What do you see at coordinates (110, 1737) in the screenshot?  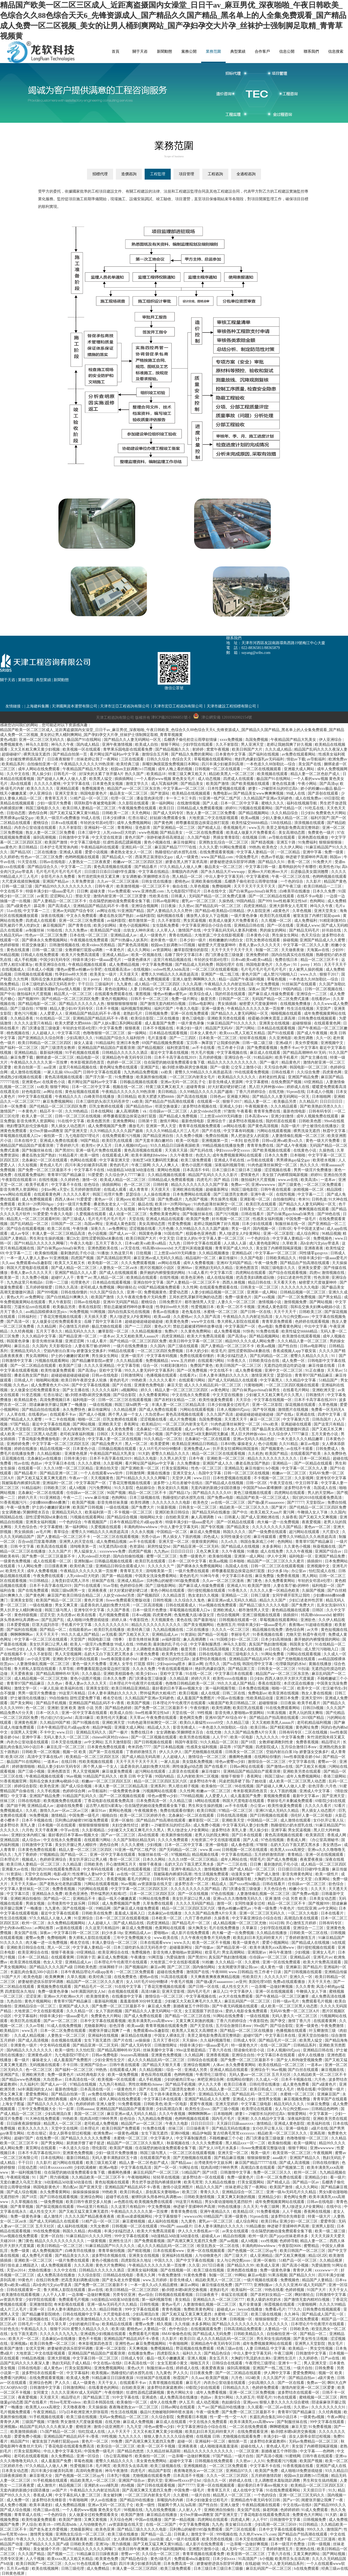 I see `chinese叫床对白videos` at bounding box center [110, 1737].